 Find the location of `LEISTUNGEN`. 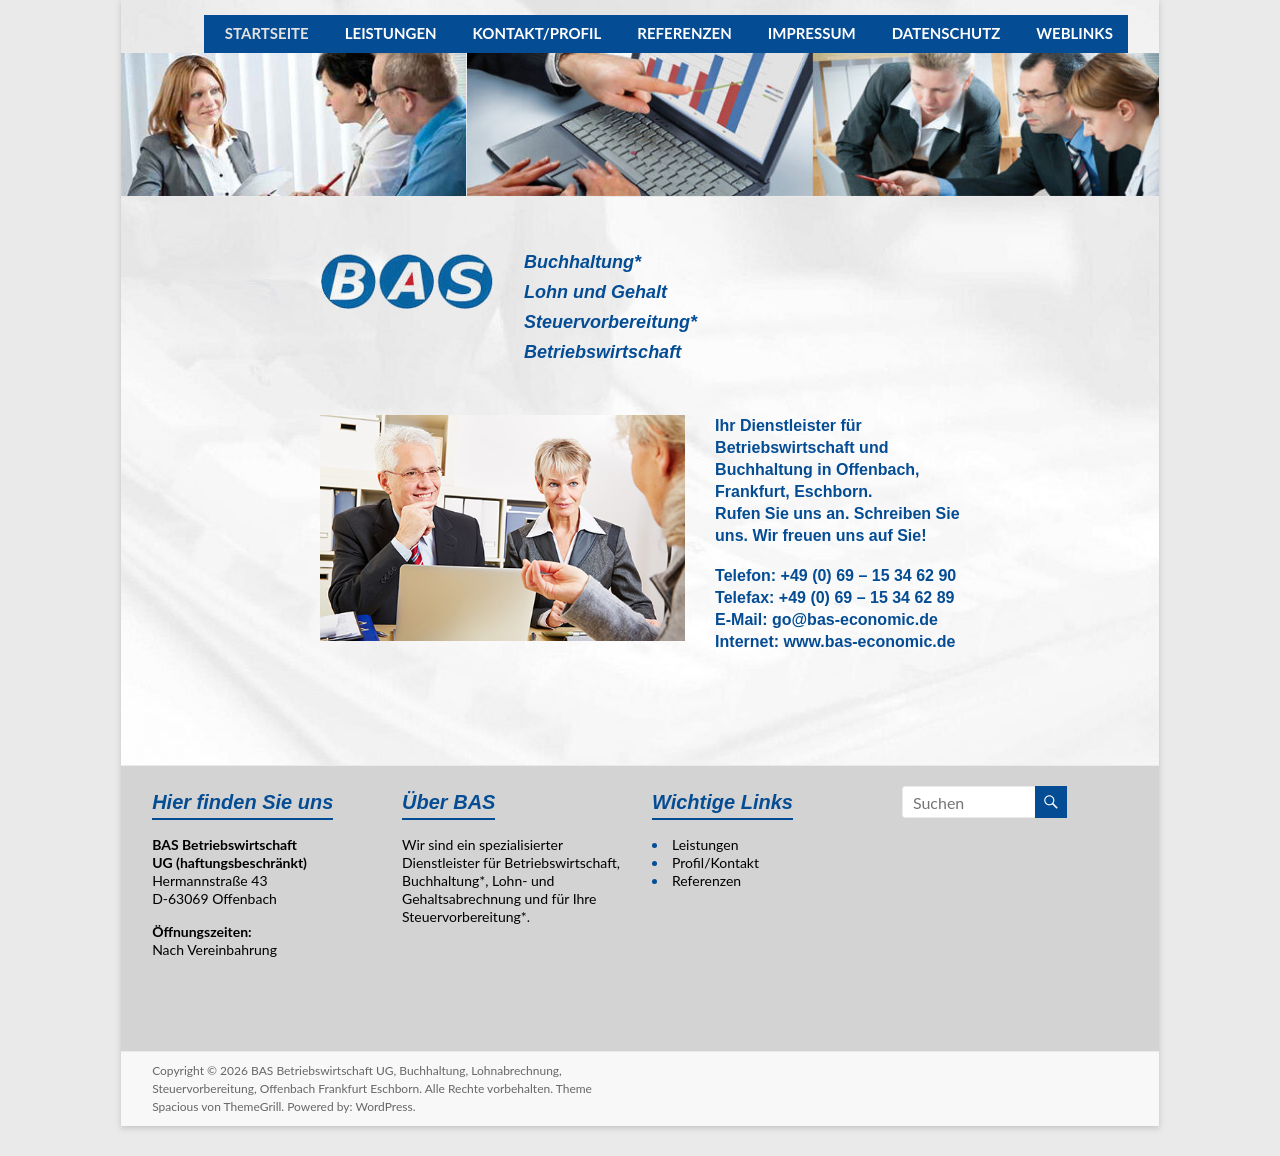

LEISTUNGEN is located at coordinates (391, 34).